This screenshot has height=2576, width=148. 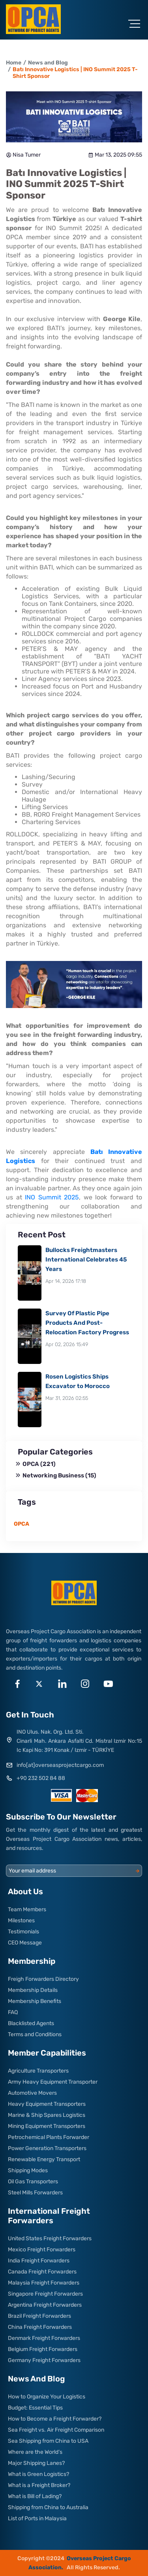 I want to click on Freigh Forwarders Directory, so click(x=43, y=1979).